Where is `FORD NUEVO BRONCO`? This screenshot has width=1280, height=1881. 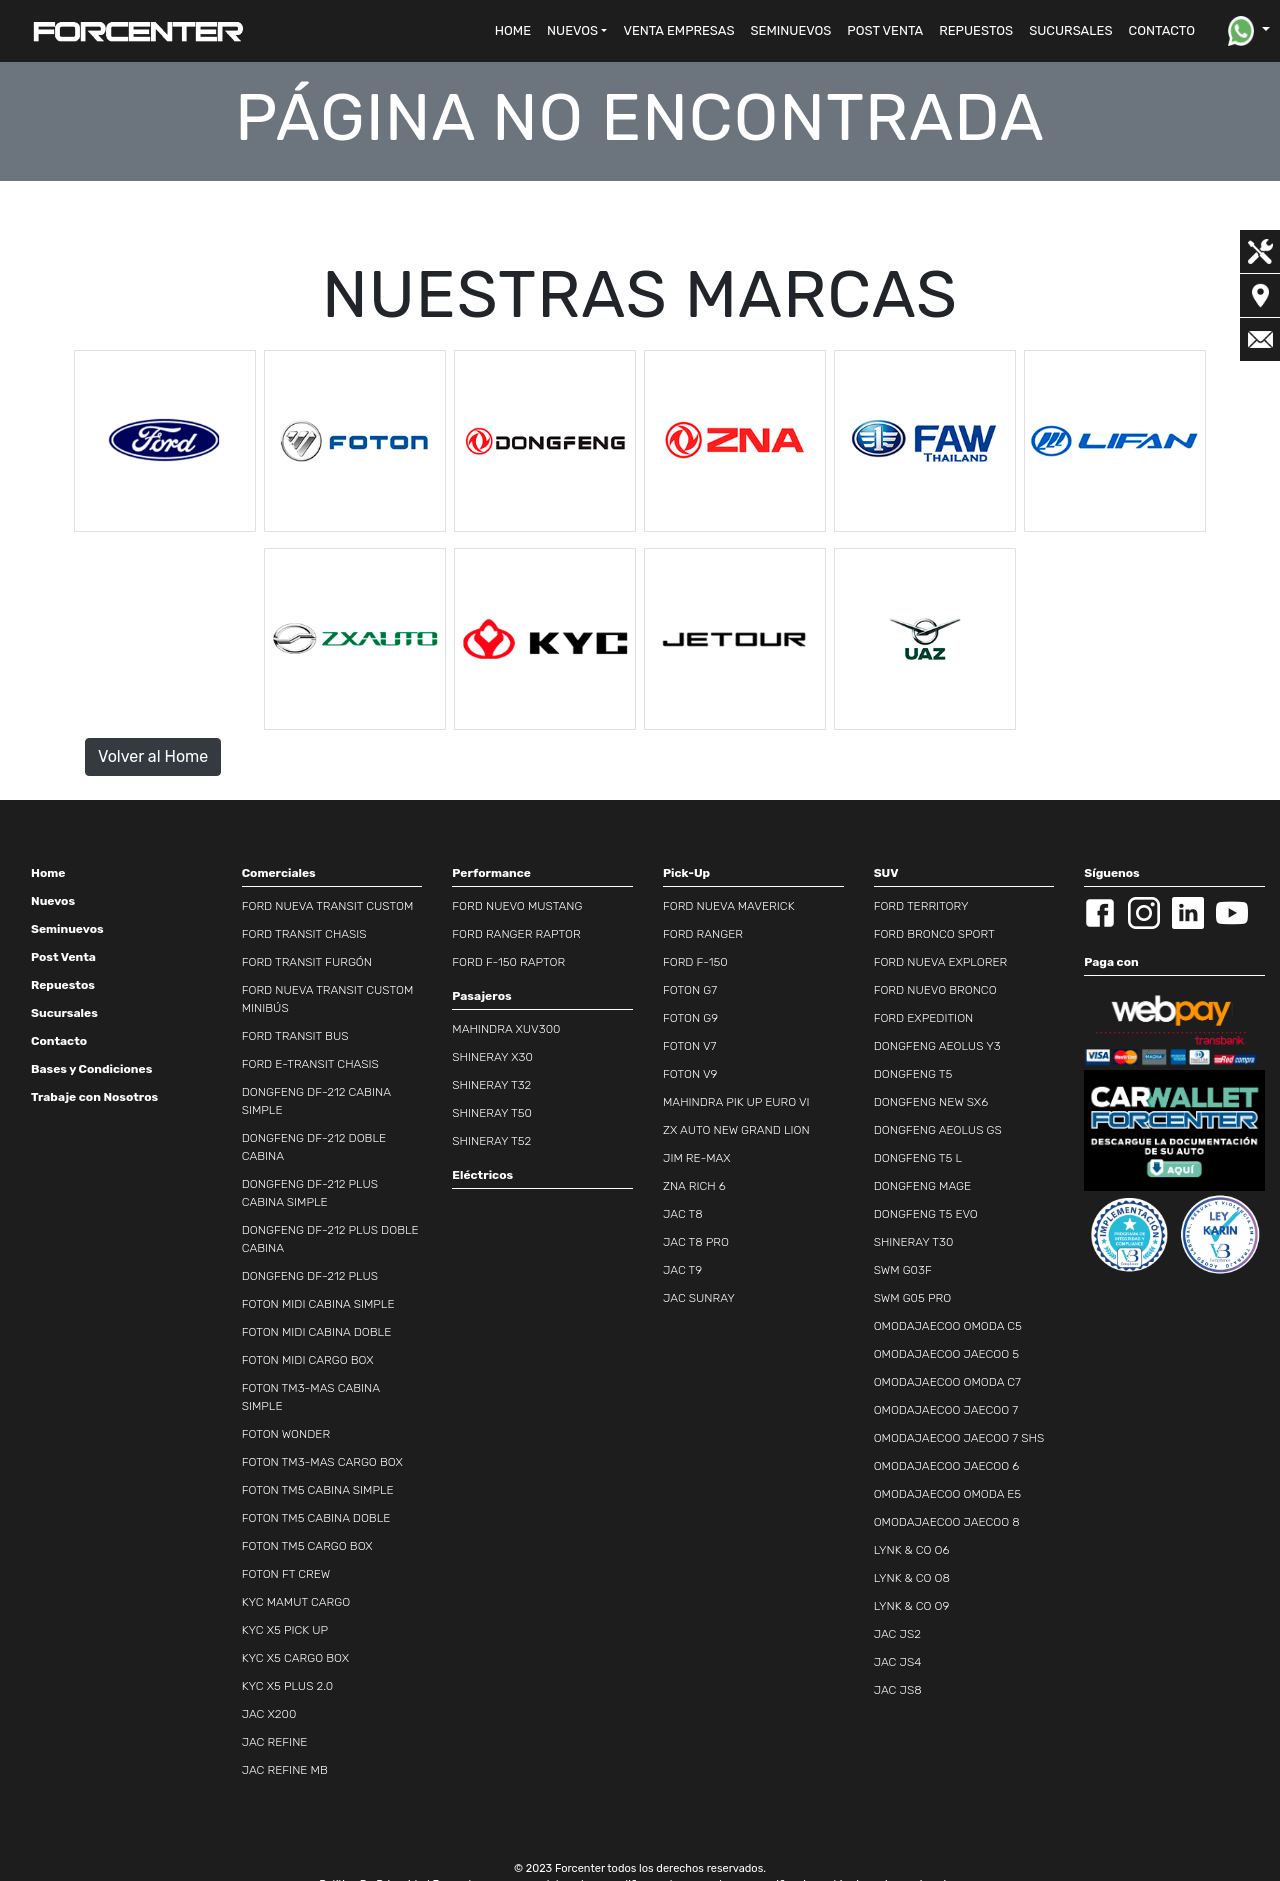
FORD NUEVO BRONCO is located at coordinates (935, 990).